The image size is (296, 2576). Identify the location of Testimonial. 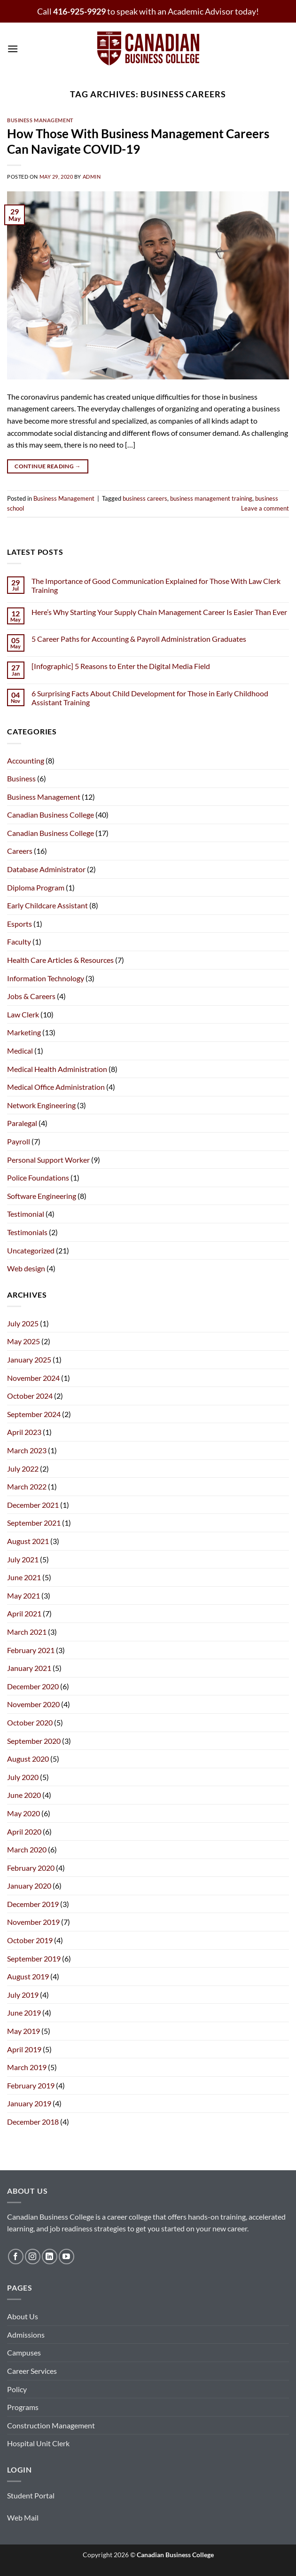
(25, 1213).